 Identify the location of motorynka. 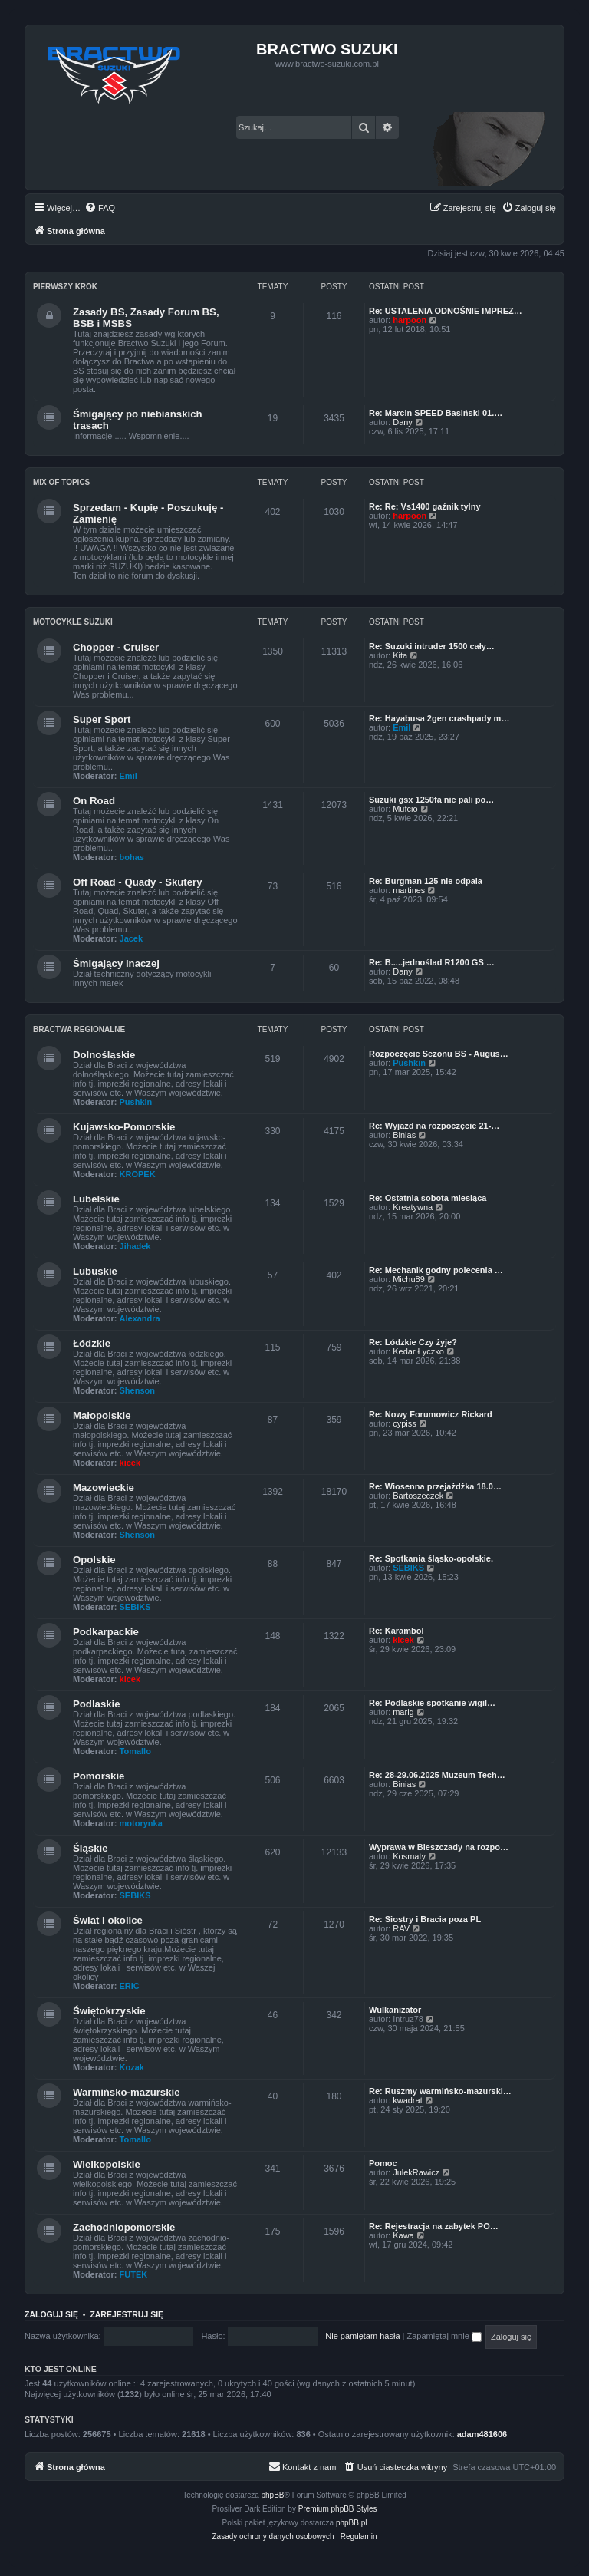
(141, 1823).